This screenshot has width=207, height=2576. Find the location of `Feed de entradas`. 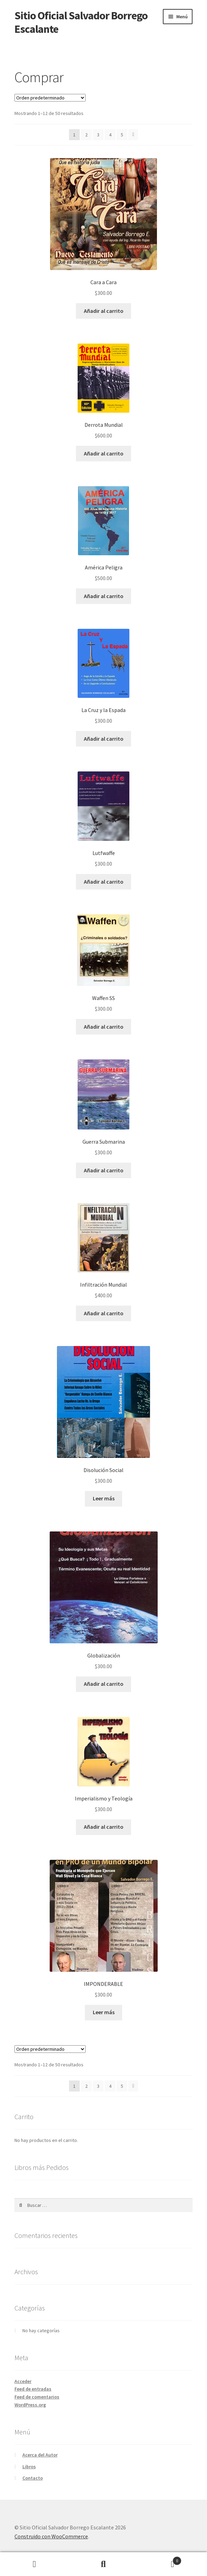

Feed de entradas is located at coordinates (32, 2389).